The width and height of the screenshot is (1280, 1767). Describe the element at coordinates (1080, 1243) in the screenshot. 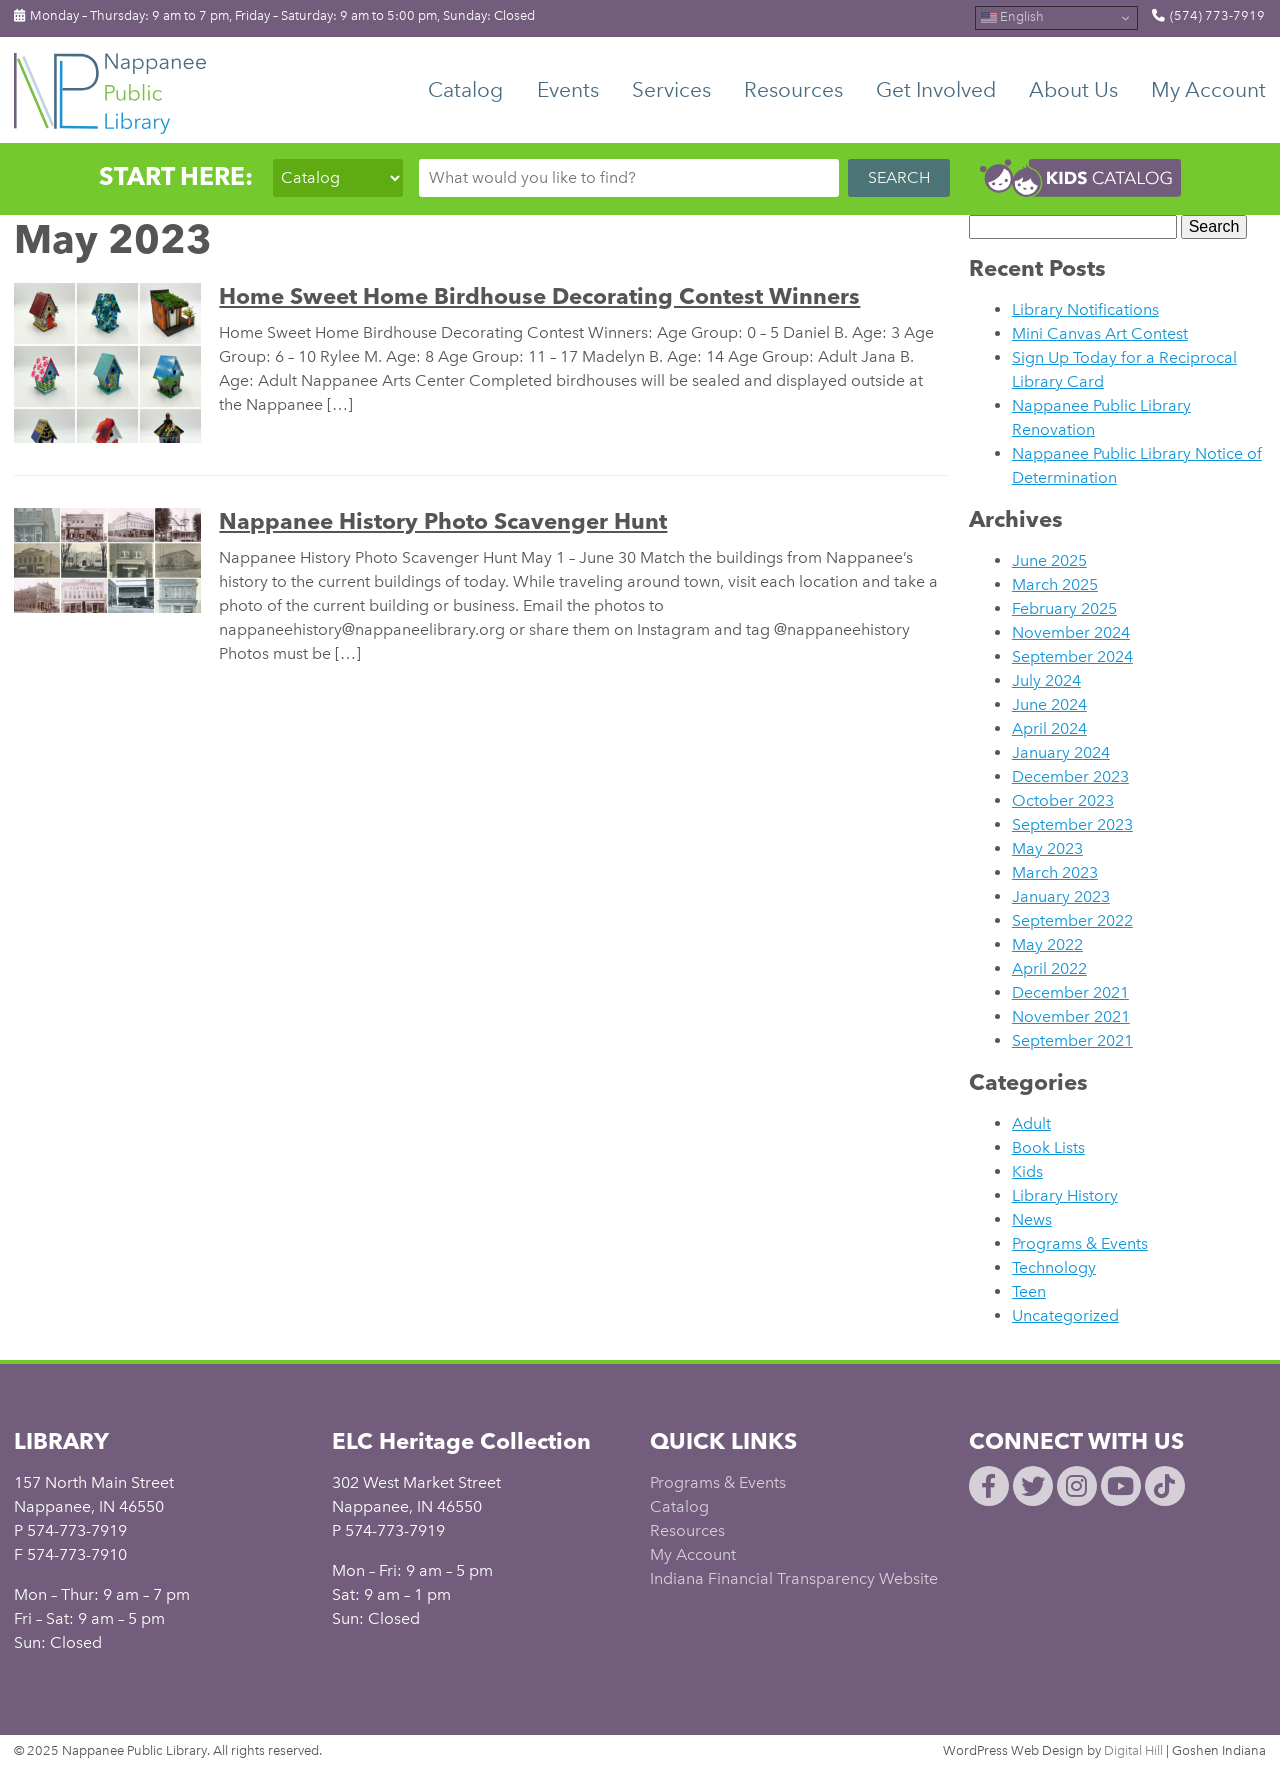

I see `Programs & Events` at that location.